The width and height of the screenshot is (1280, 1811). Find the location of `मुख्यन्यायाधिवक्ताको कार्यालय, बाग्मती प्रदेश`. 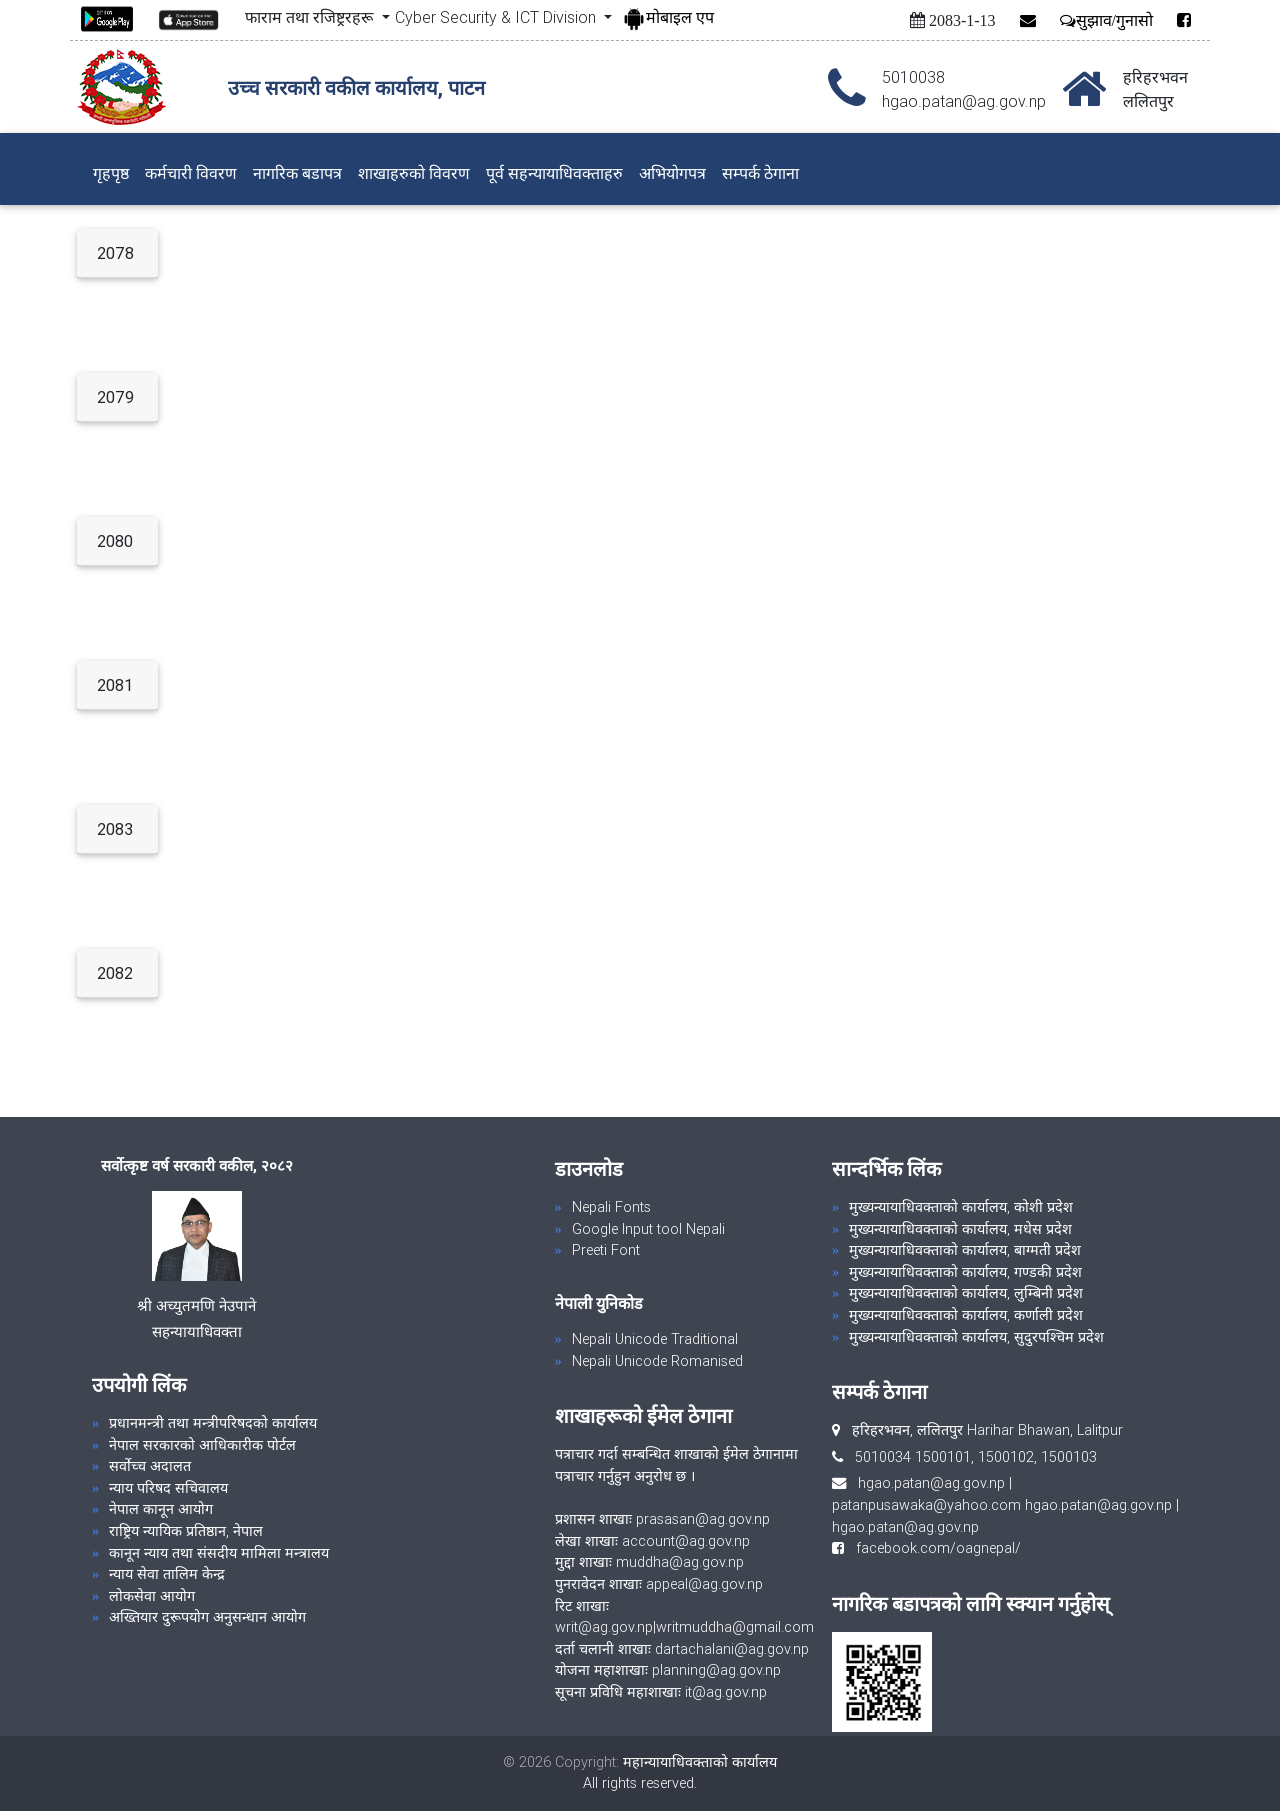

मुख्यन्यायाधिवक्ताको कार्यालय, बाग्मती प्रदेश is located at coordinates (965, 1250).